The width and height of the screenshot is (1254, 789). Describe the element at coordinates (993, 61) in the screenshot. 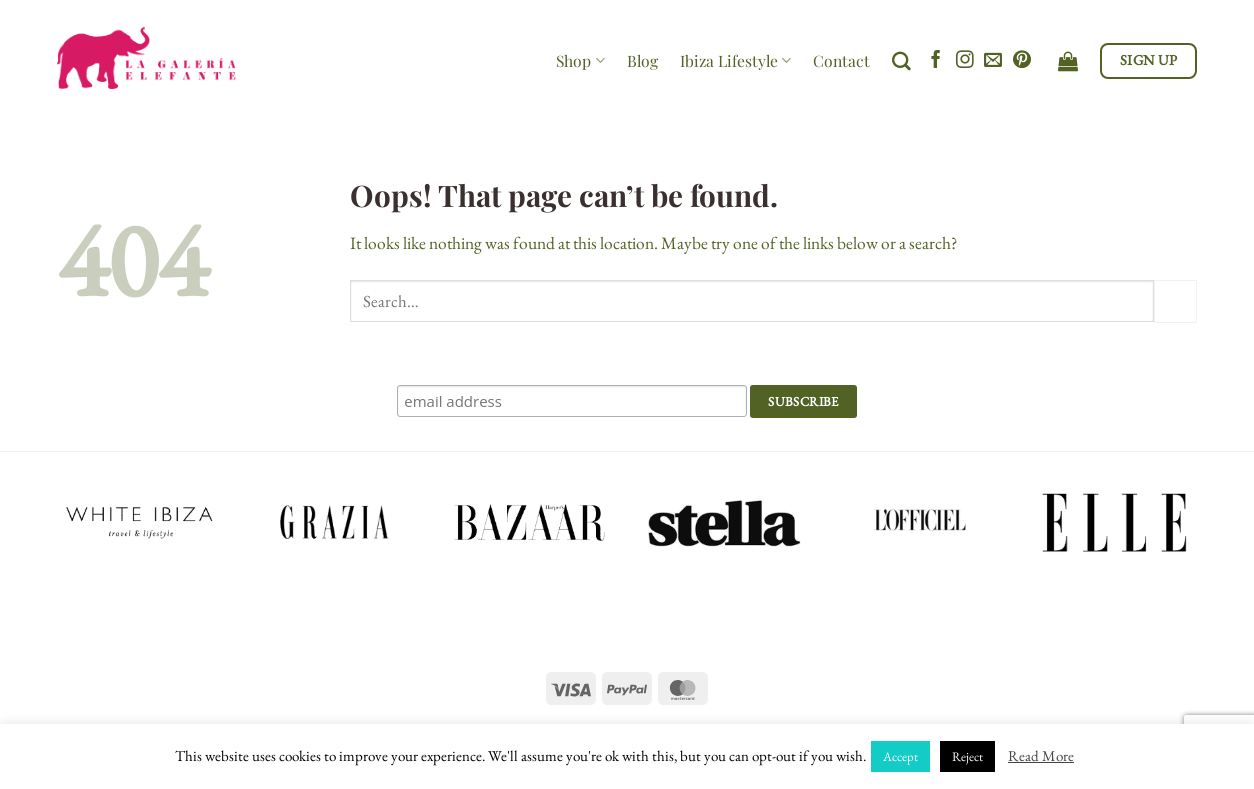

I see `[Send us an email]` at that location.